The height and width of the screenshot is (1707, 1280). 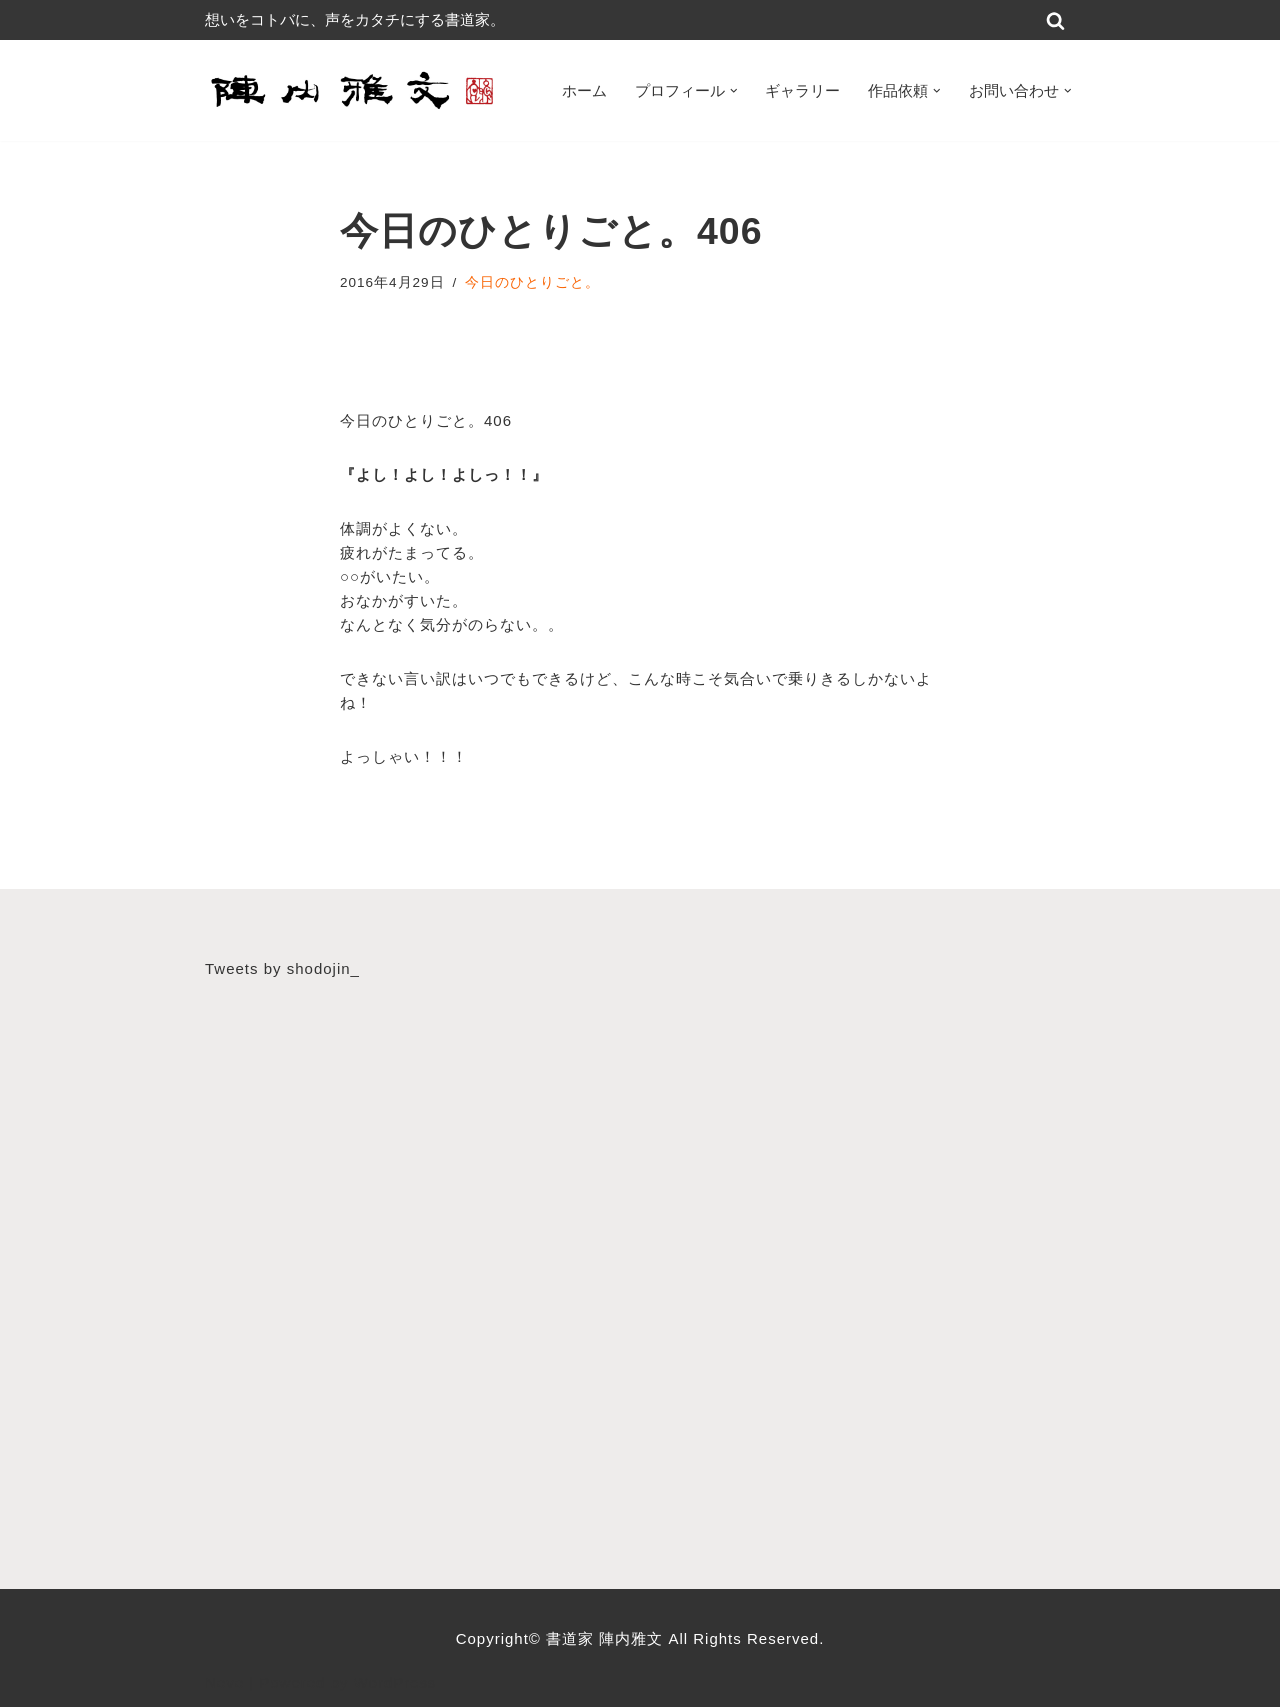 I want to click on WordPress, so click(x=395, y=1682).